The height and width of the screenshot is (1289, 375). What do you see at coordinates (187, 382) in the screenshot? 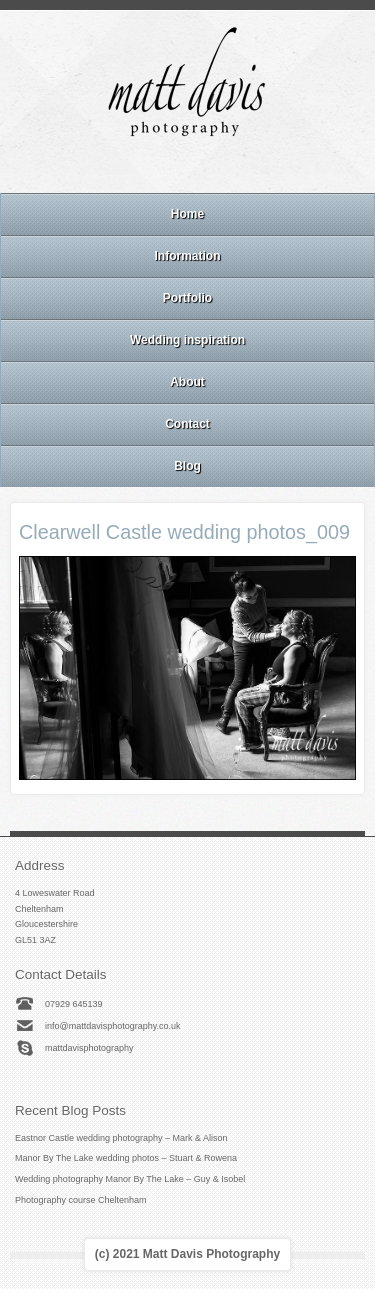
I see `About` at bounding box center [187, 382].